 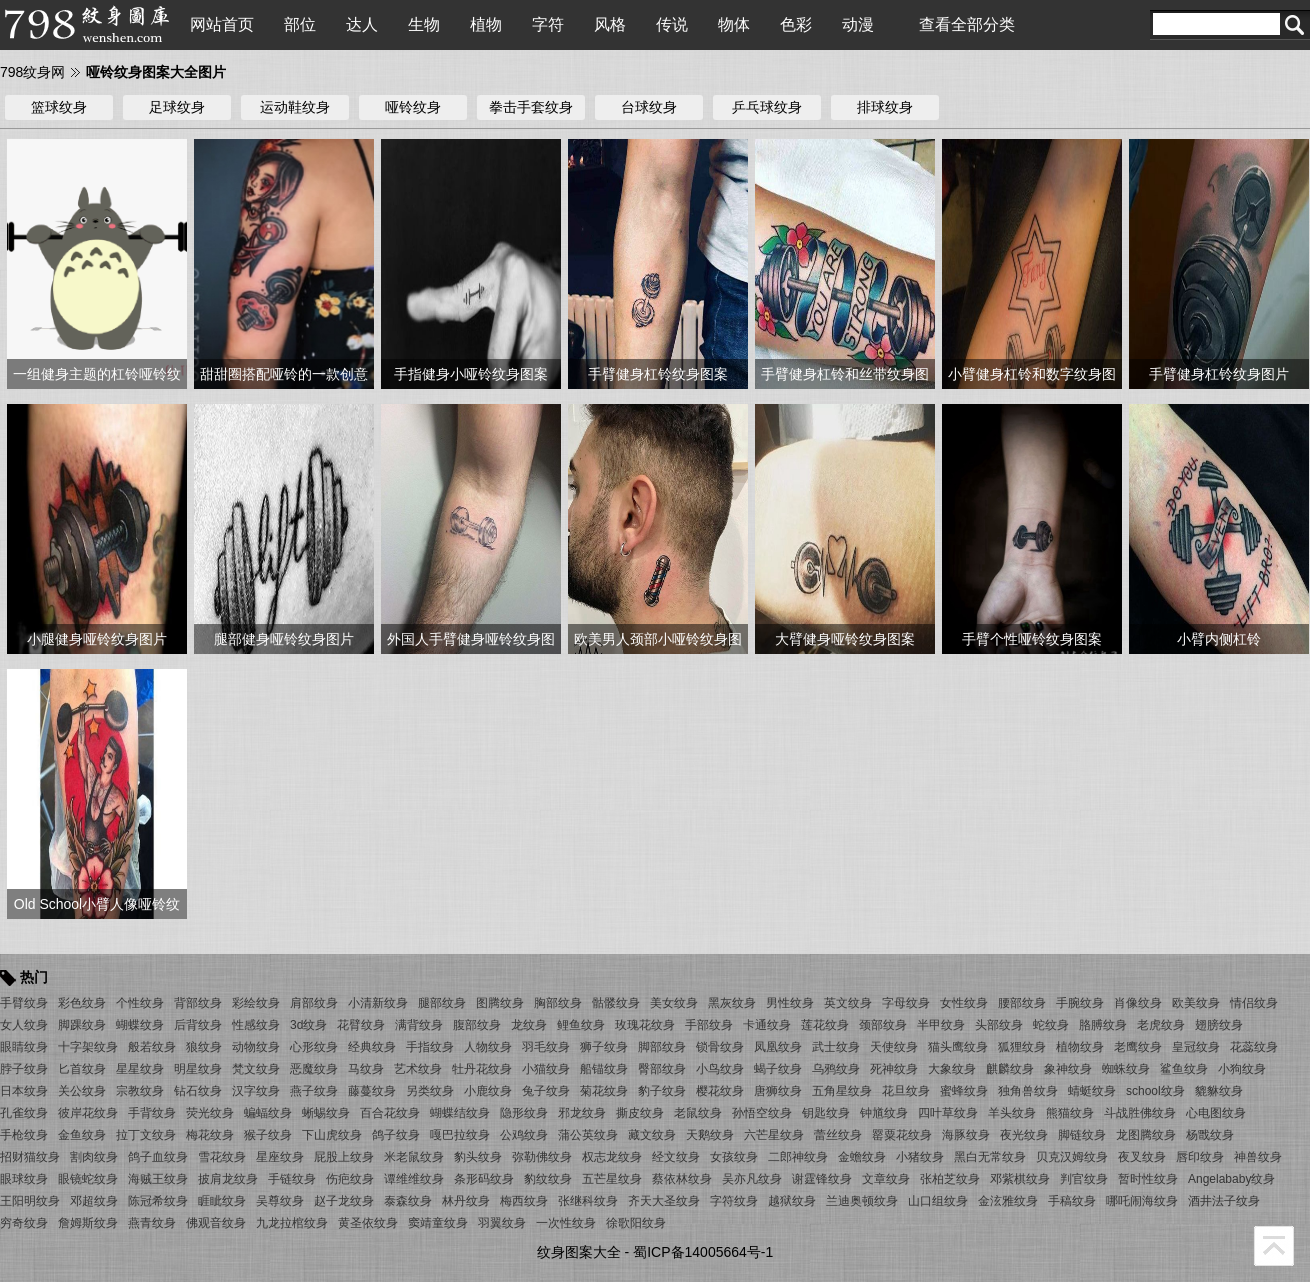 I want to click on 胳膊纹身, so click(x=1103, y=1025).